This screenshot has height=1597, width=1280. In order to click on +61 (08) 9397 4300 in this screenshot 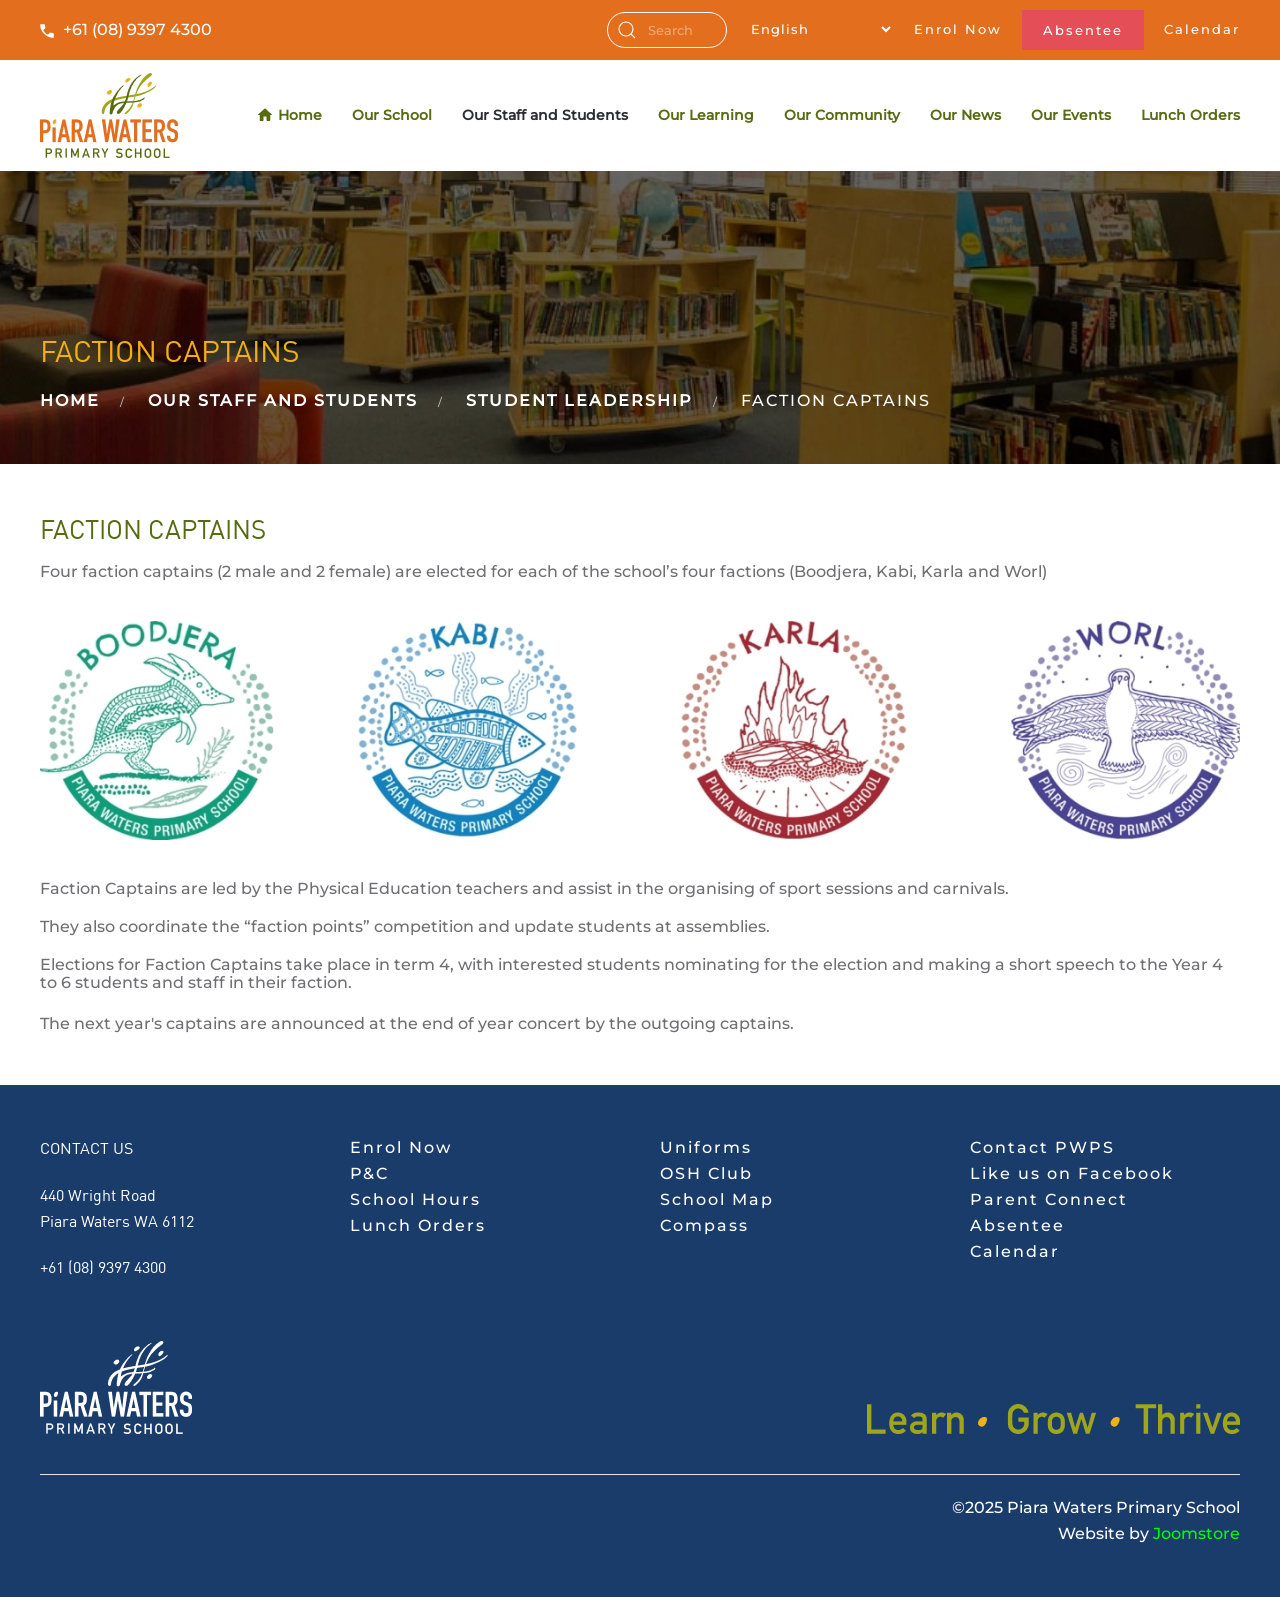, I will do `click(137, 29)`.